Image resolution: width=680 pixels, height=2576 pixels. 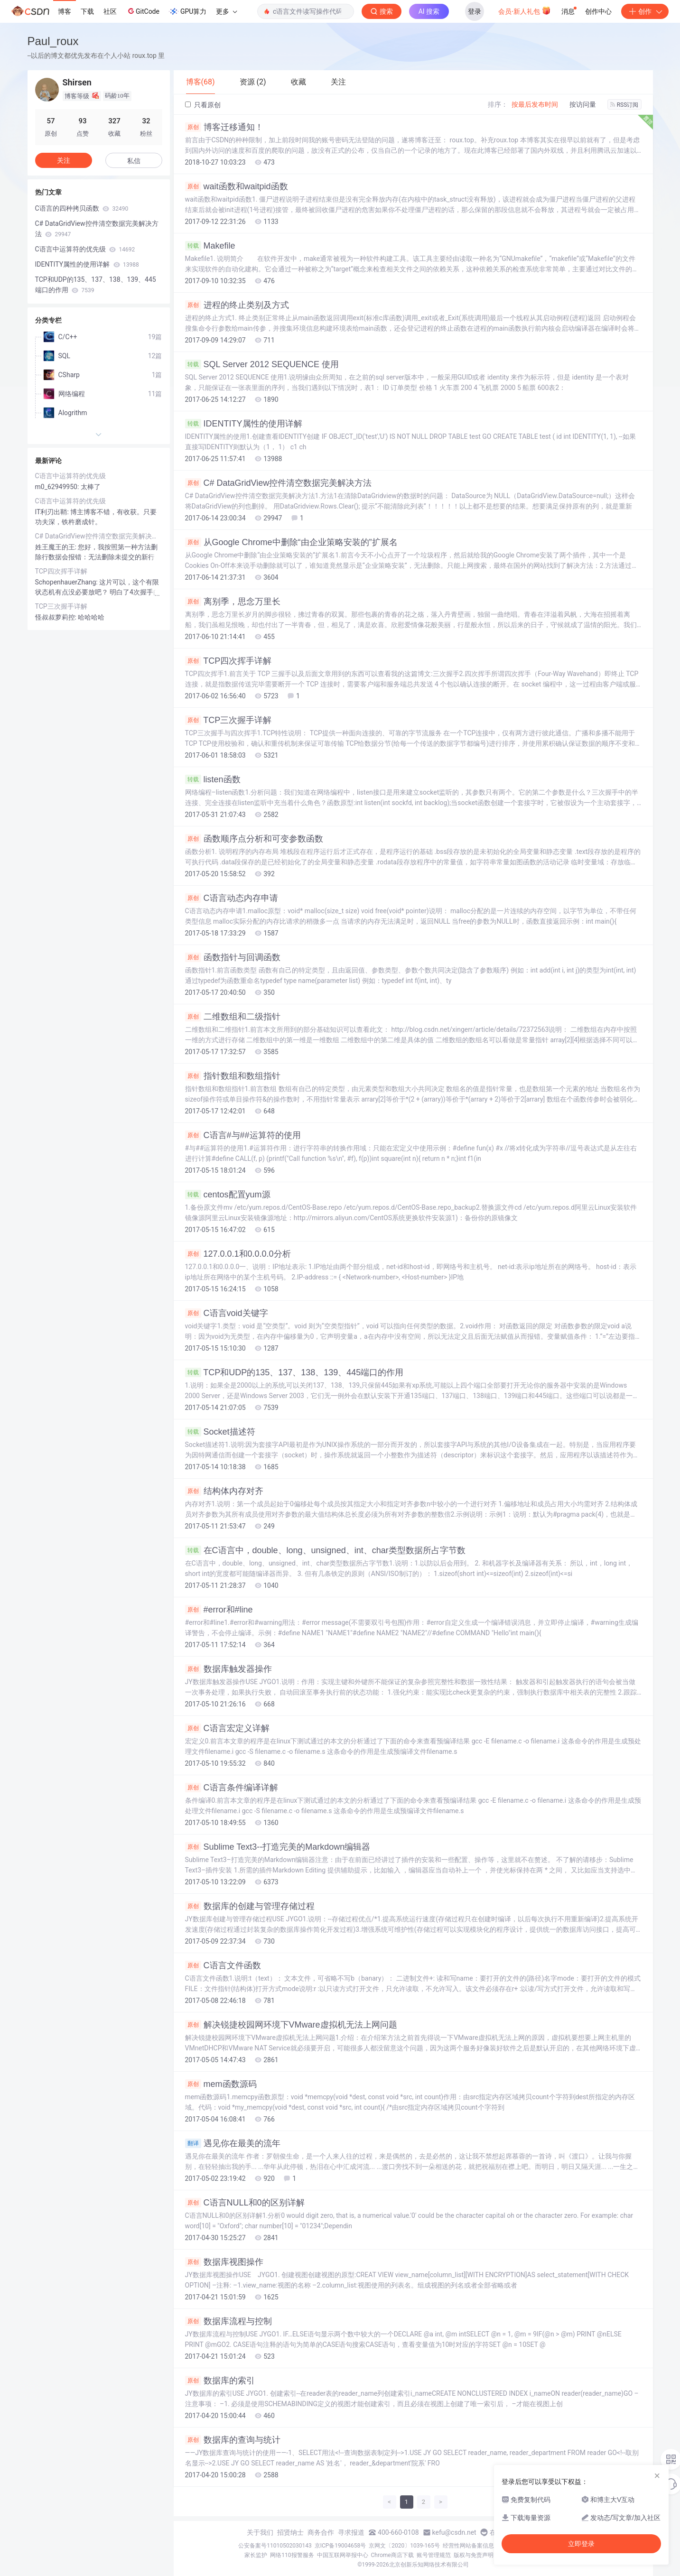 I want to click on 立即登录, so click(x=581, y=2544).